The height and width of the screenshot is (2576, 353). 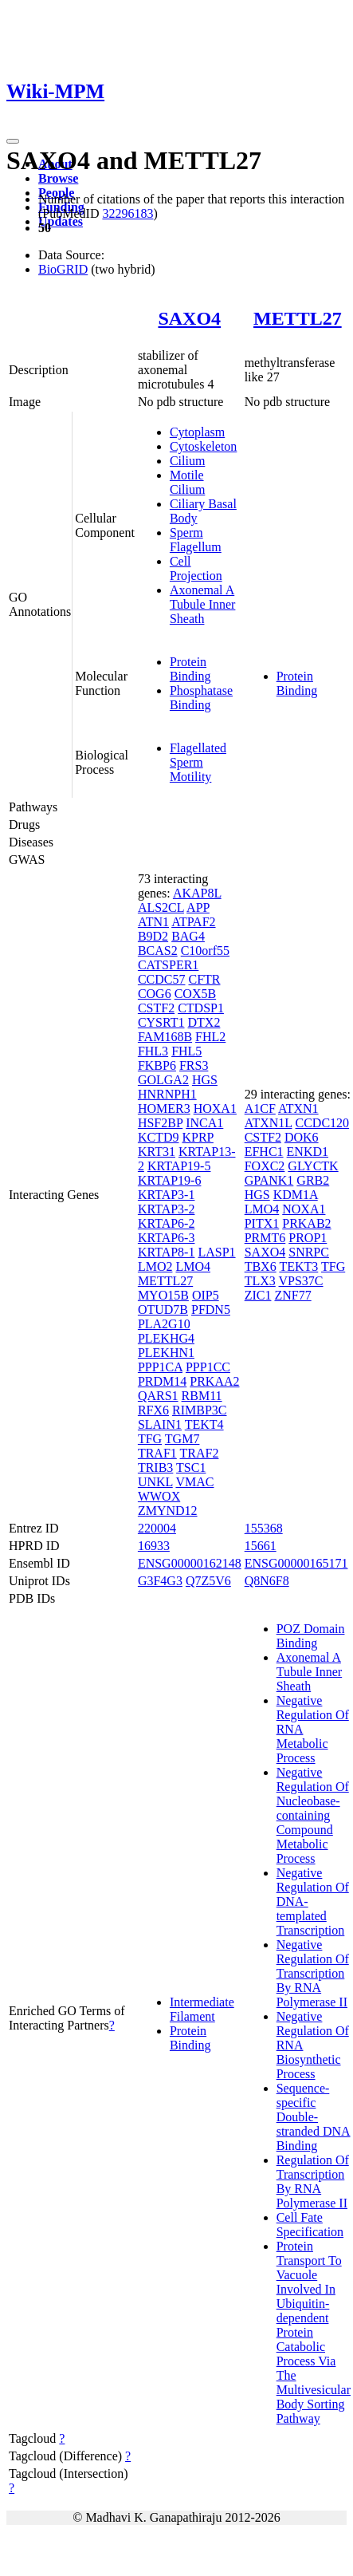 What do you see at coordinates (267, 1581) in the screenshot?
I see `Q8N6F8` at bounding box center [267, 1581].